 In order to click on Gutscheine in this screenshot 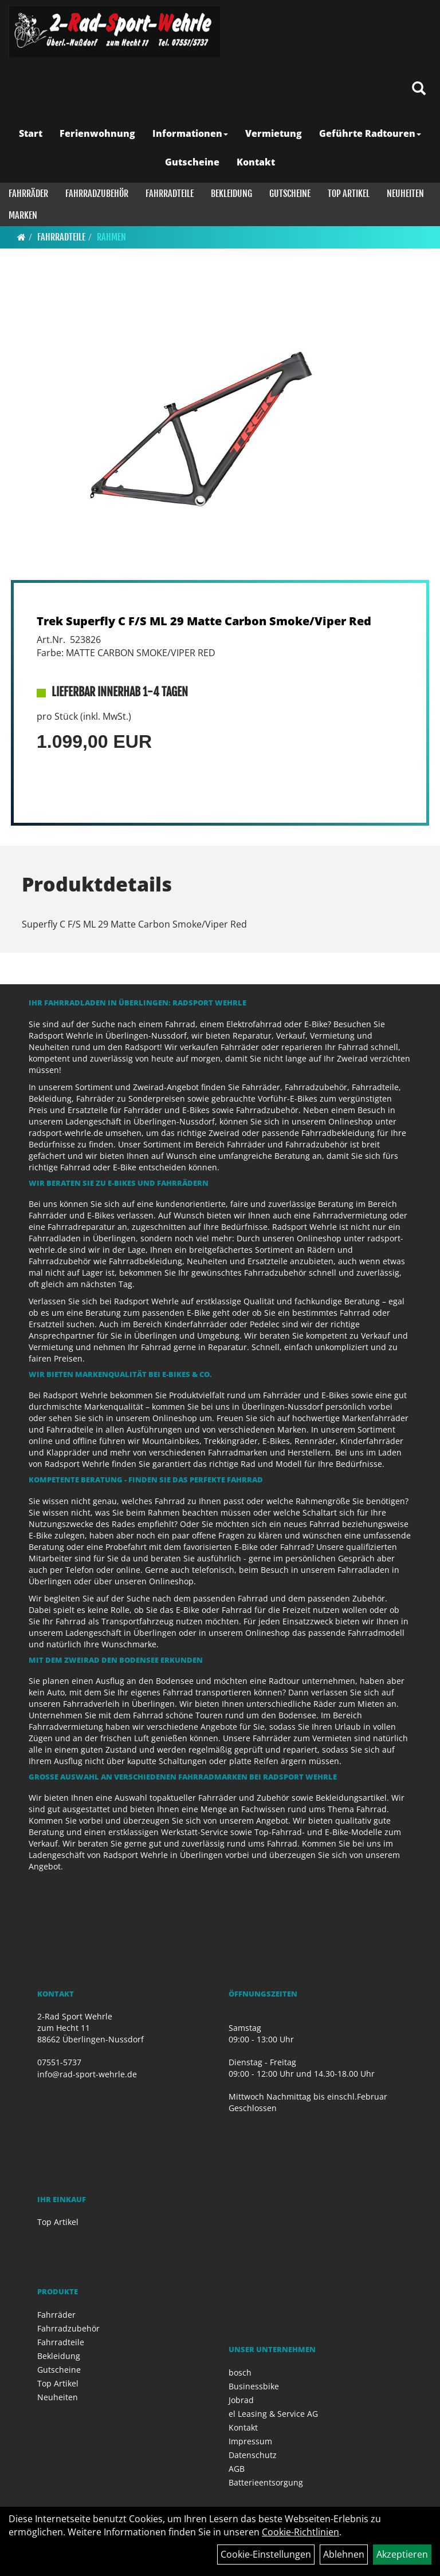, I will do `click(192, 162)`.